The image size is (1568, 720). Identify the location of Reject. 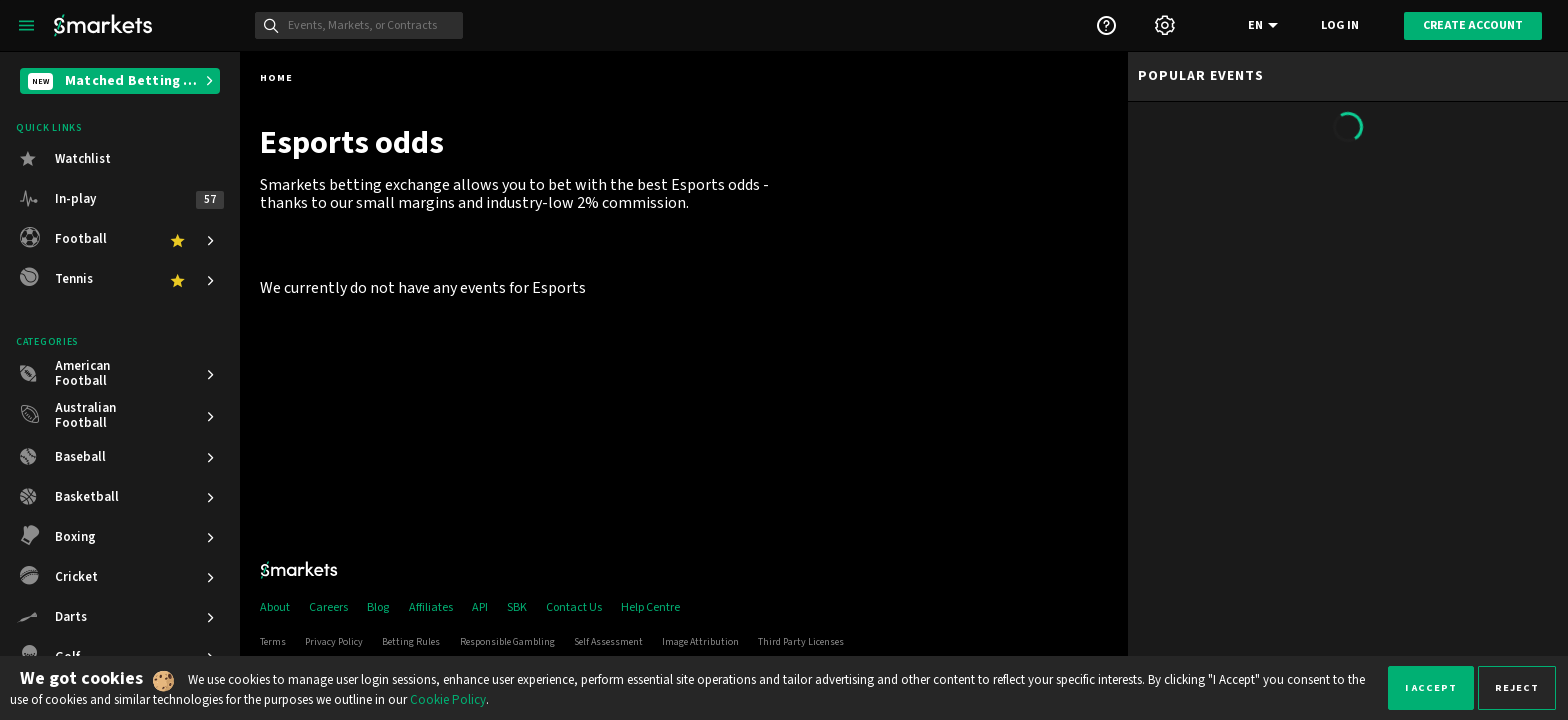
(1517, 687).